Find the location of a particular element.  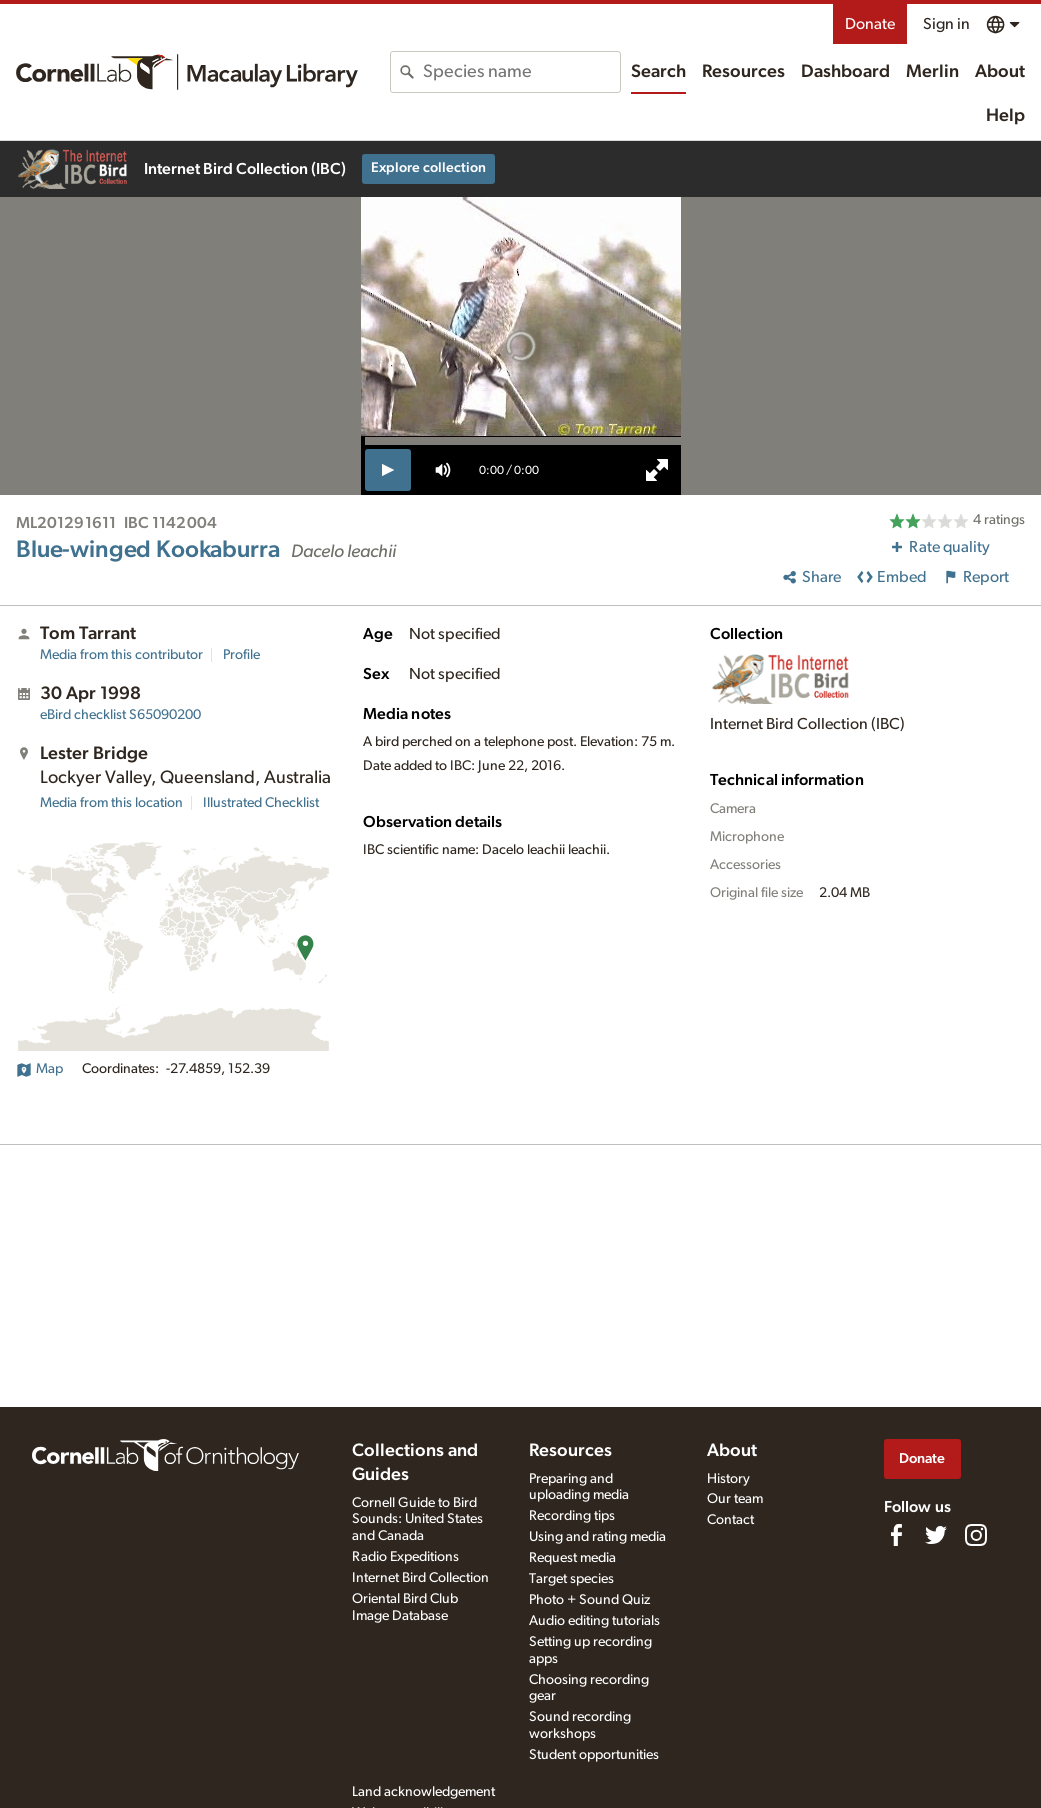

[full screen] is located at coordinates (657, 470).